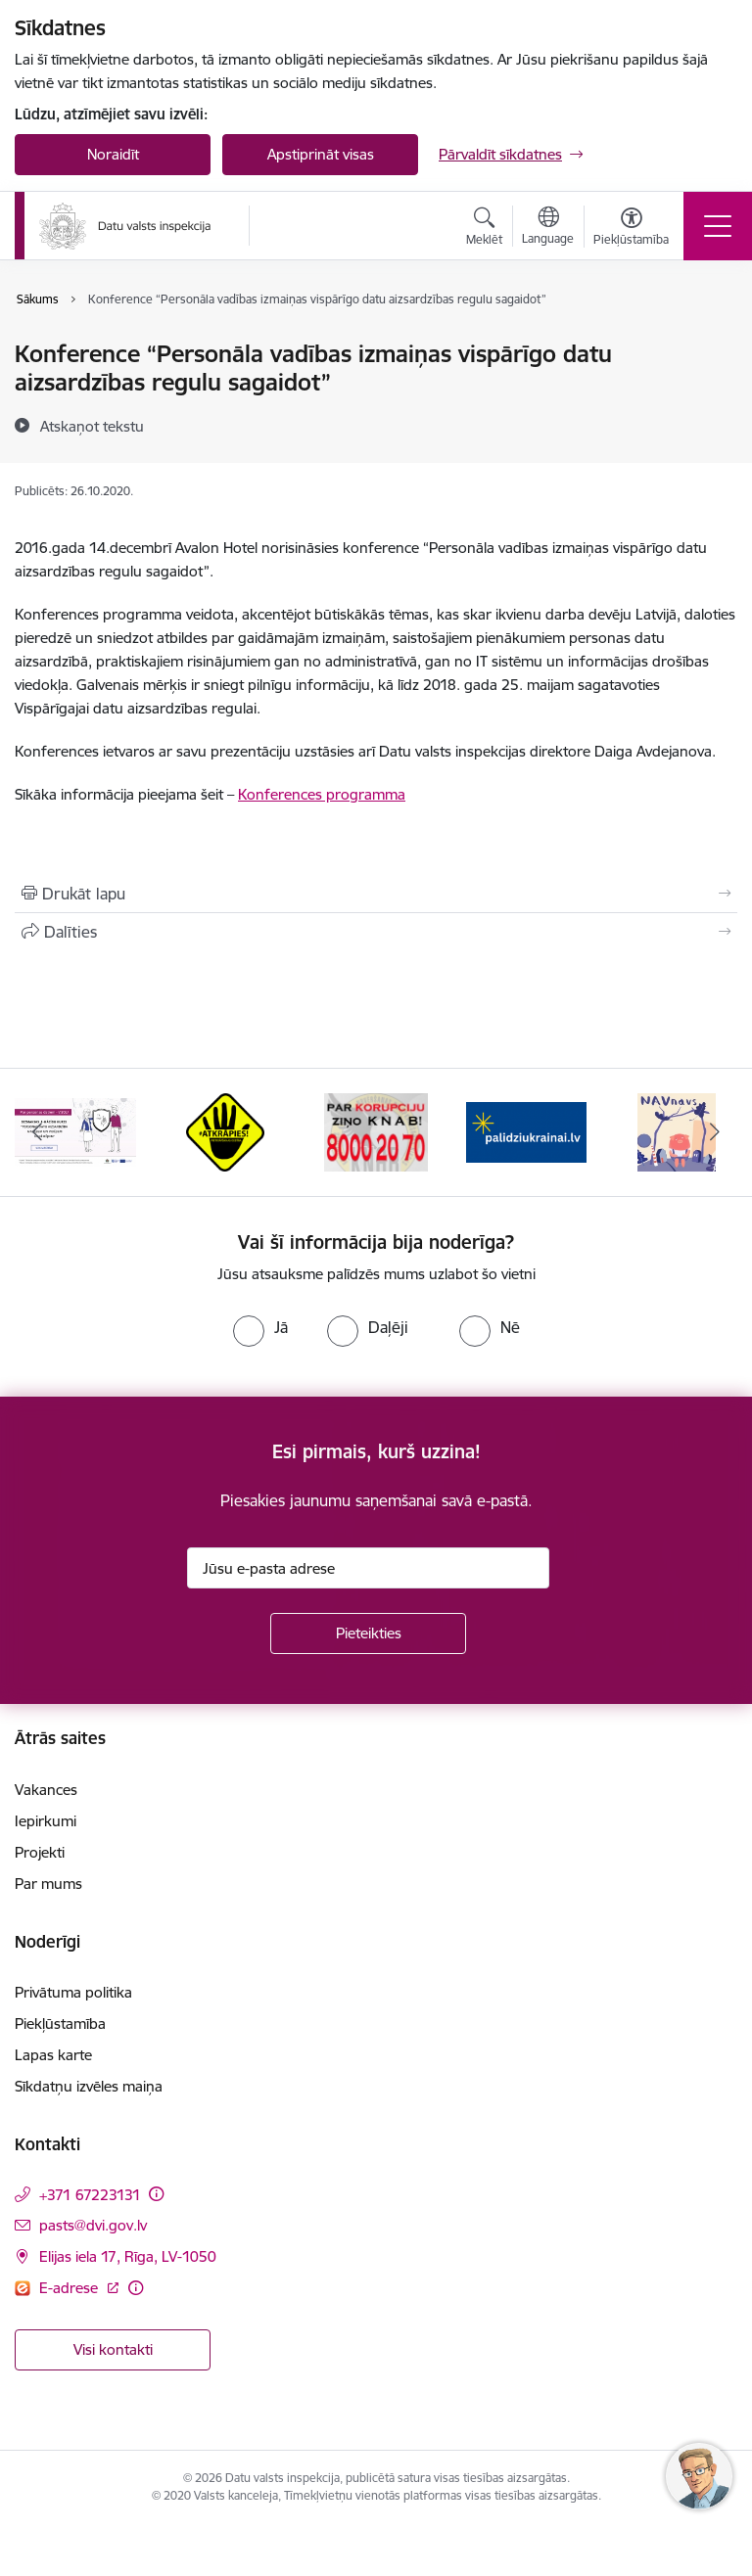 This screenshot has height=2576, width=752. Describe the element at coordinates (376, 931) in the screenshot. I see `[Kopīgot šo lapu]` at that location.